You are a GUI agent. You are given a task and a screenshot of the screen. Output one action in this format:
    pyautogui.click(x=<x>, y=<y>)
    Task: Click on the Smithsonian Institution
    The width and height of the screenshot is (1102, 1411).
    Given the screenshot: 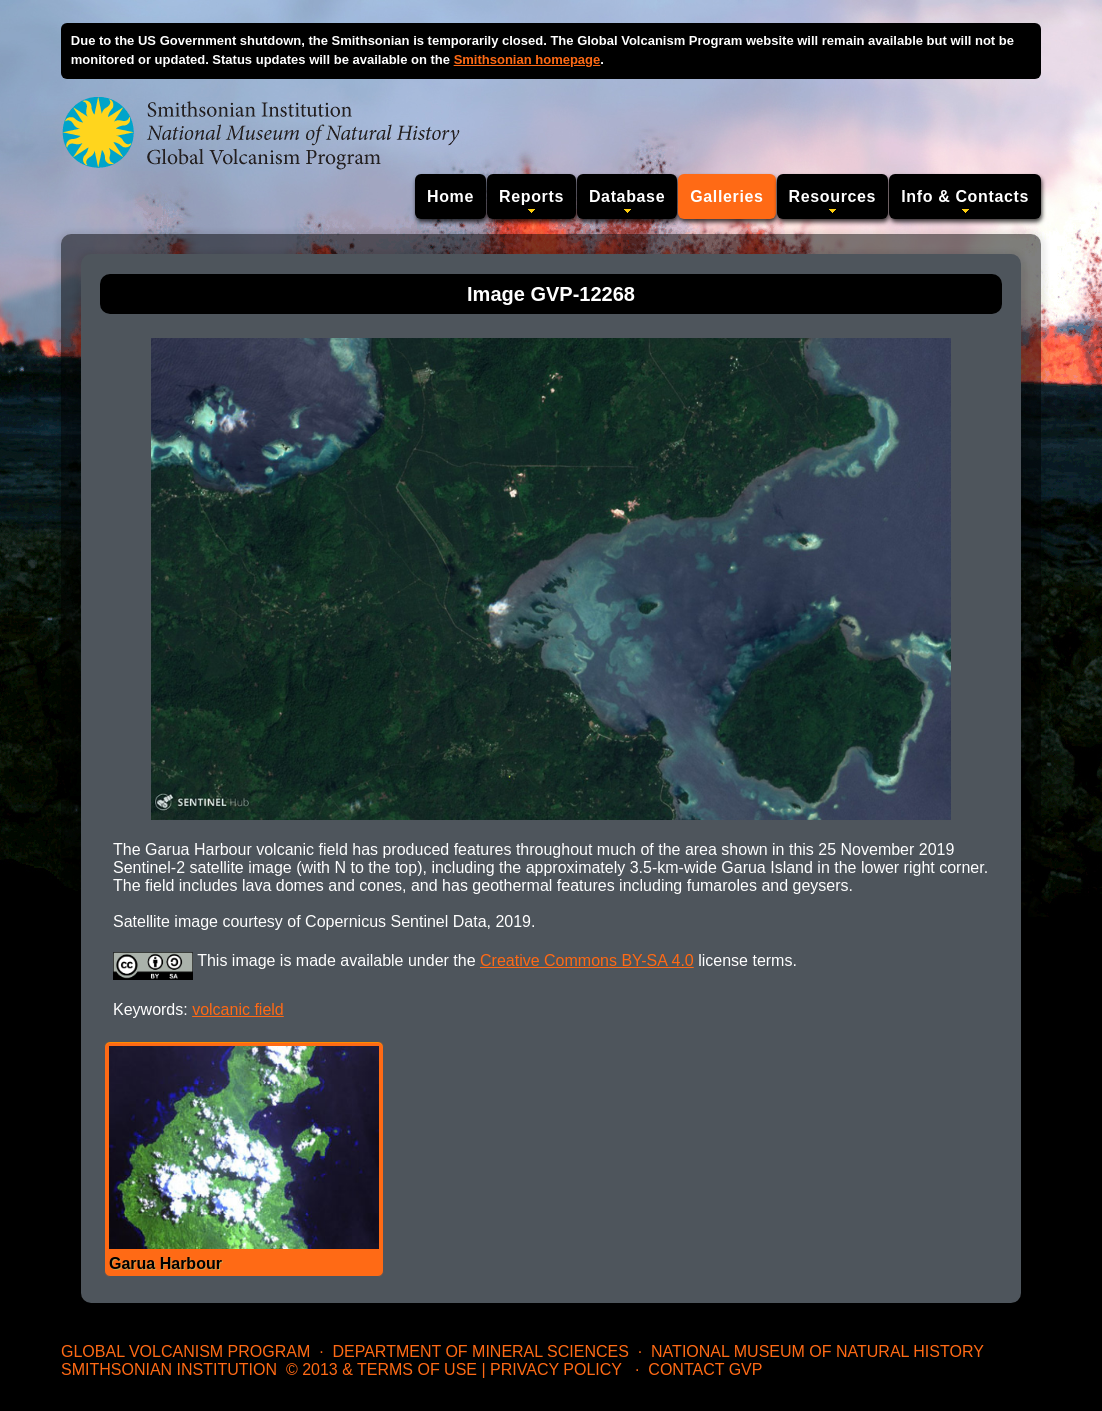 What is the action you would take?
    pyautogui.click(x=169, y=1369)
    